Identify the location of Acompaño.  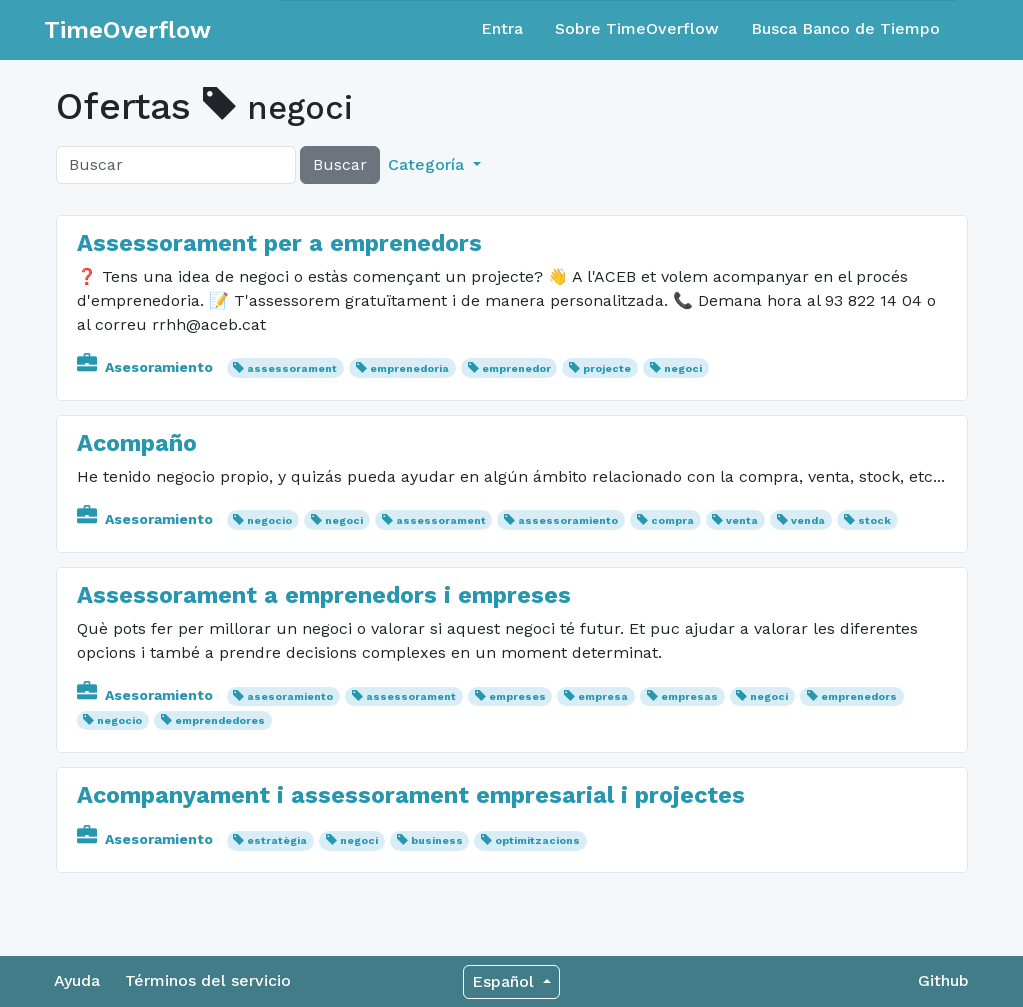
(137, 443).